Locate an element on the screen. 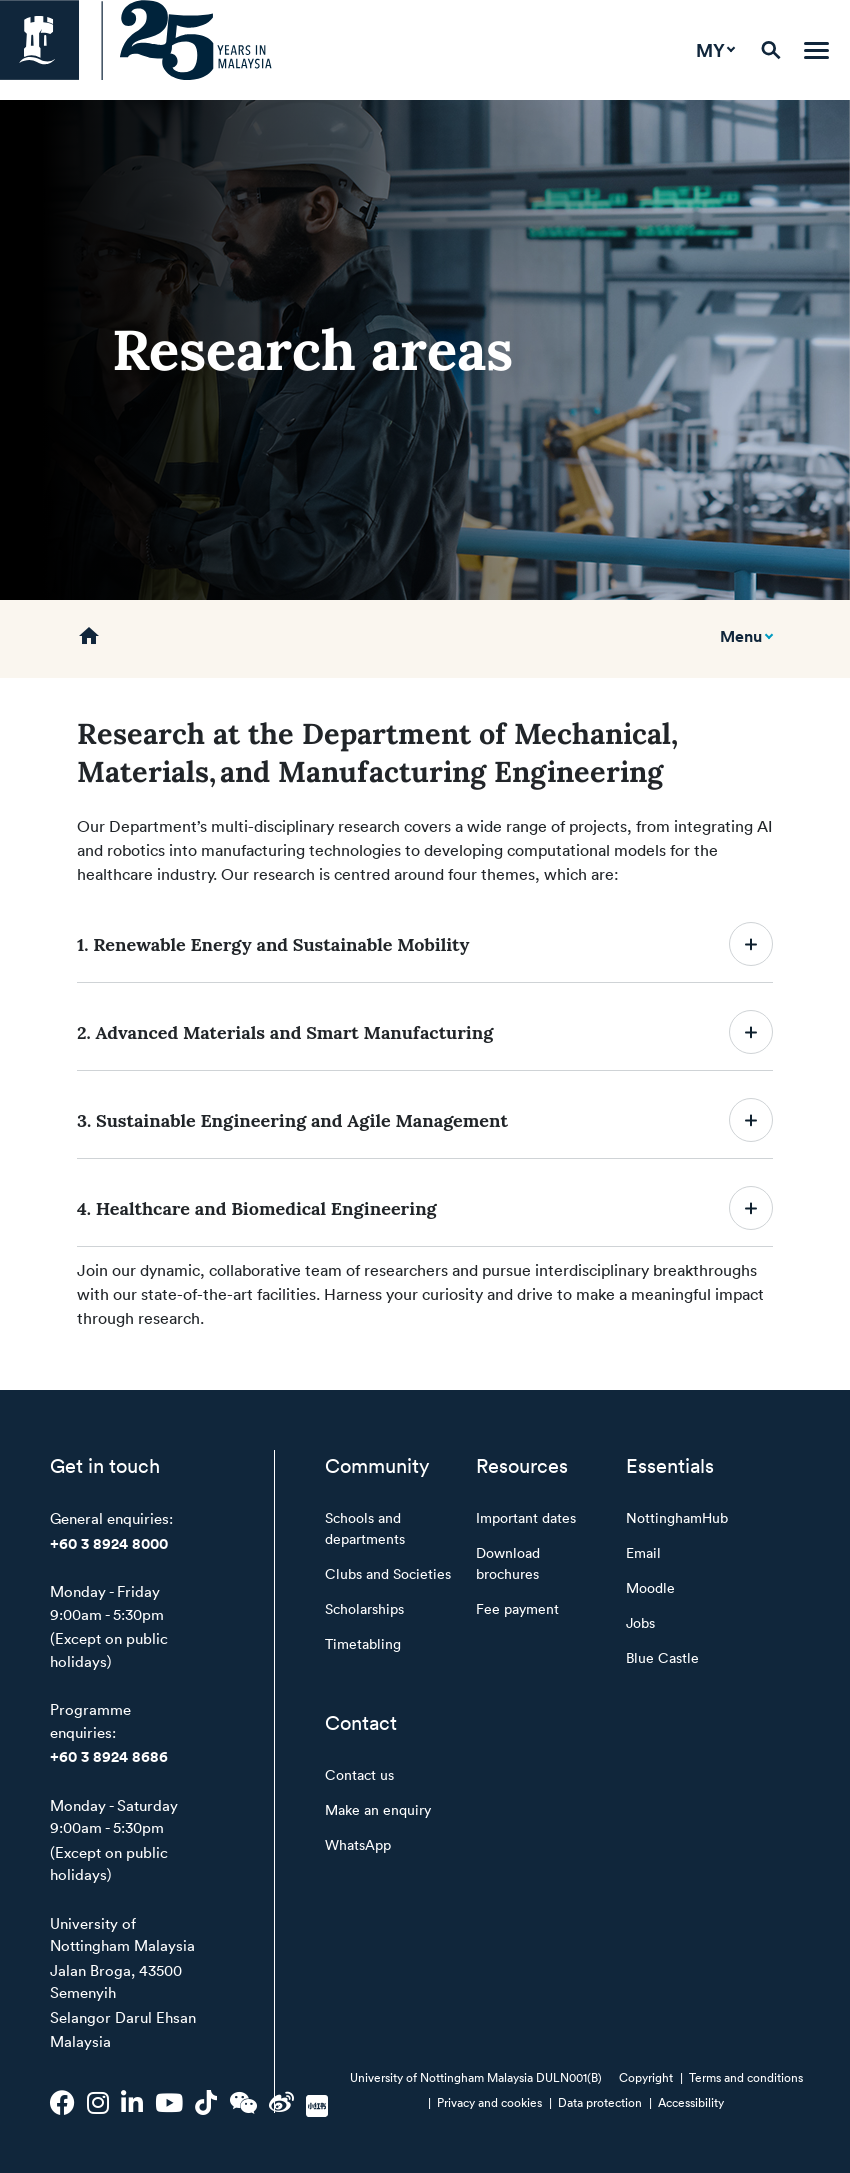 The height and width of the screenshot is (2173, 850). Timetabling is located at coordinates (363, 1643).